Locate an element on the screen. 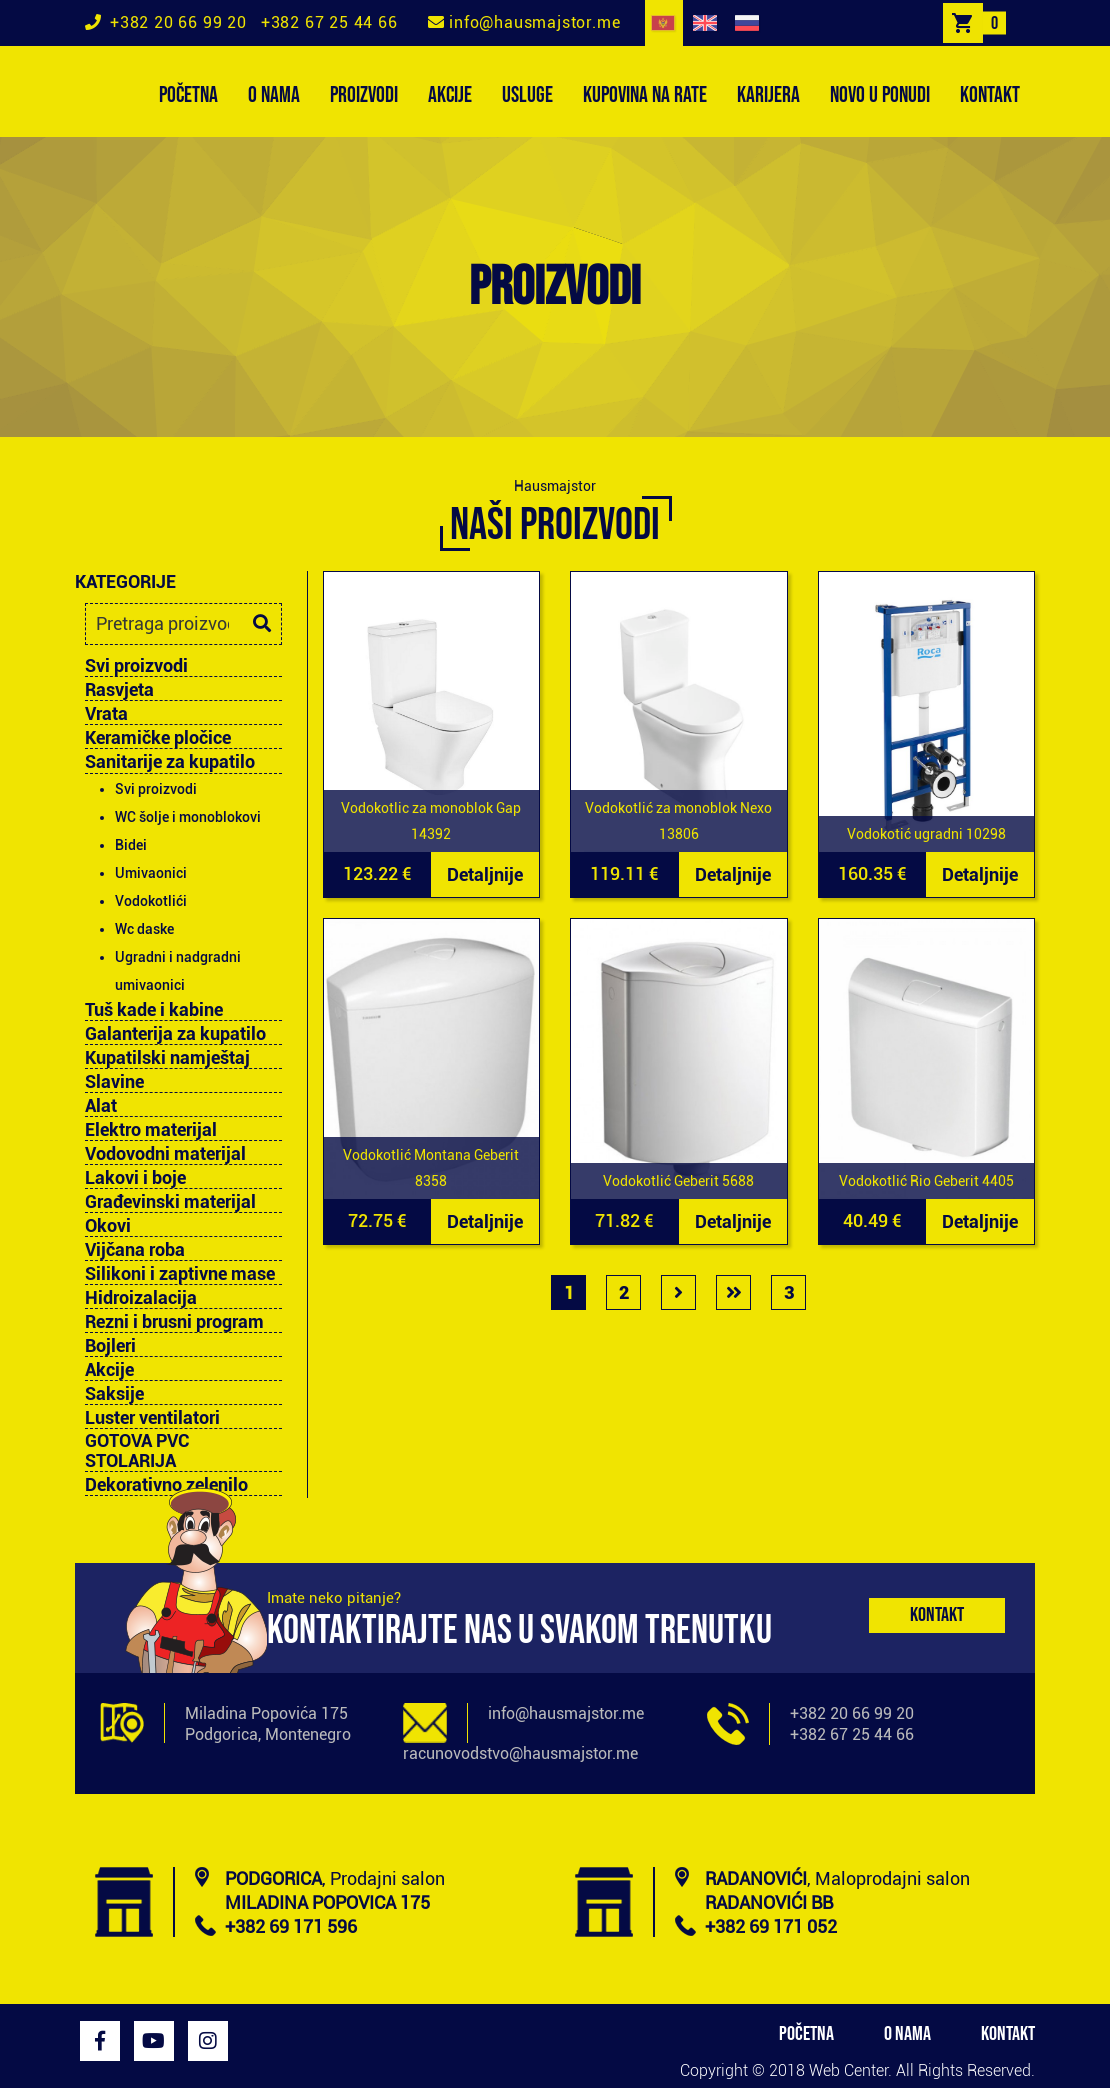  Bojleri is located at coordinates (110, 1346).